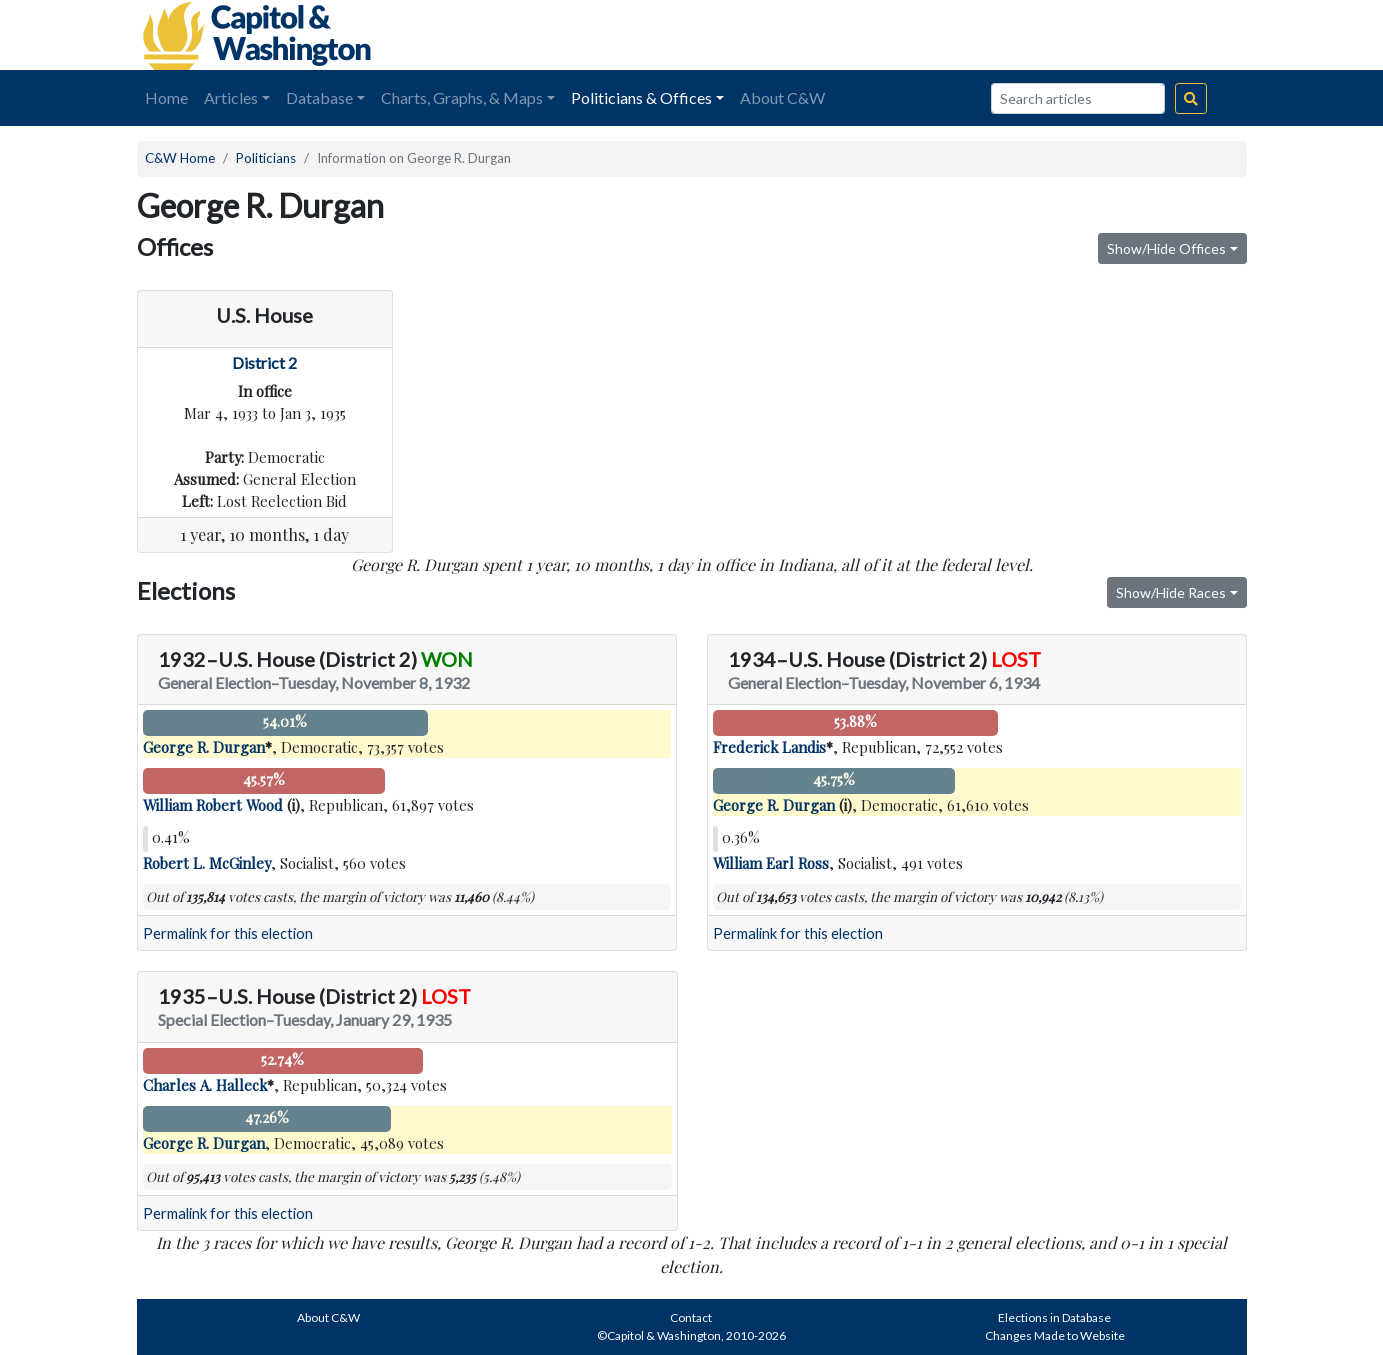 This screenshot has width=1383, height=1355. I want to click on Changes Made to Website, so click(1055, 1335).